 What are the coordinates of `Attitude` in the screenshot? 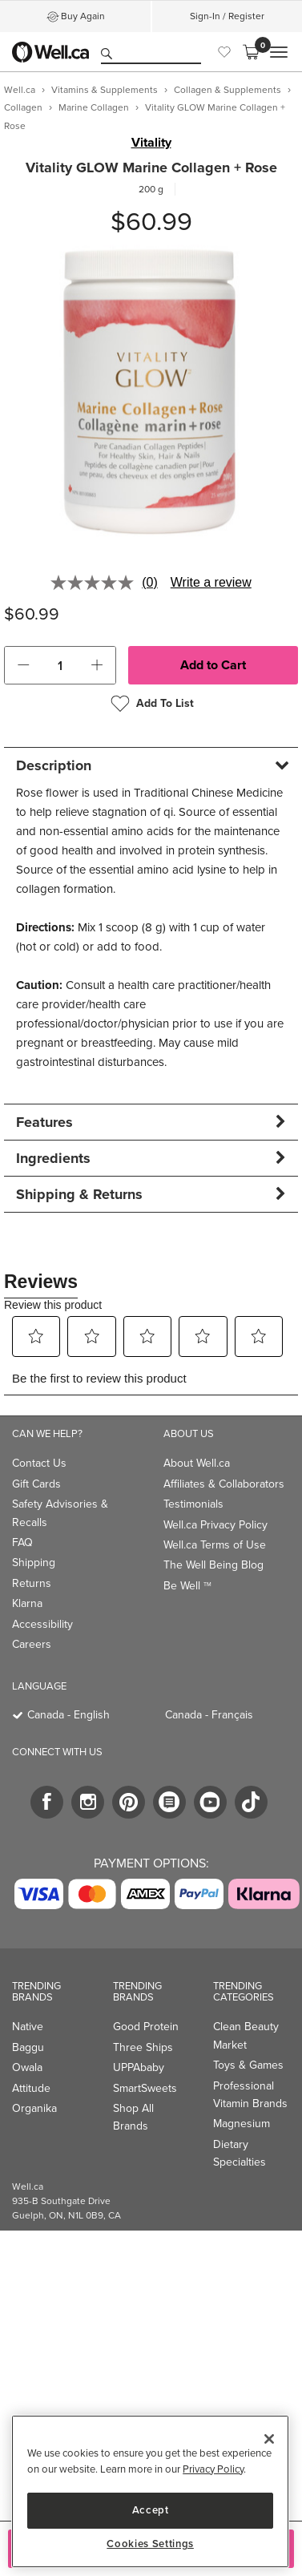 It's located at (31, 2088).